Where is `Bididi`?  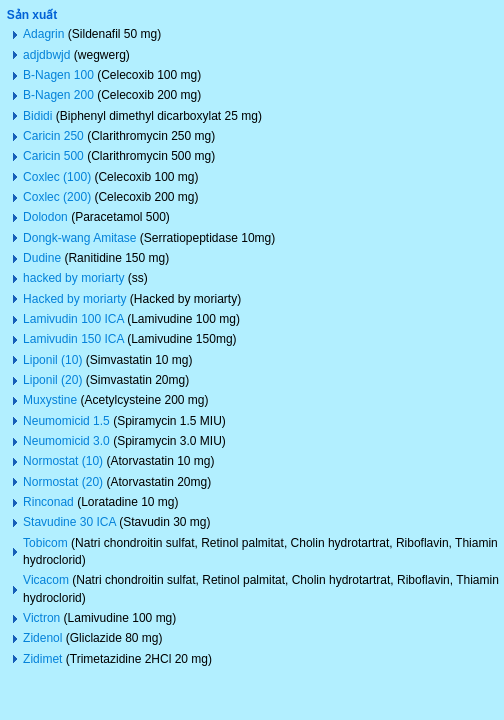
Bididi is located at coordinates (37, 116).